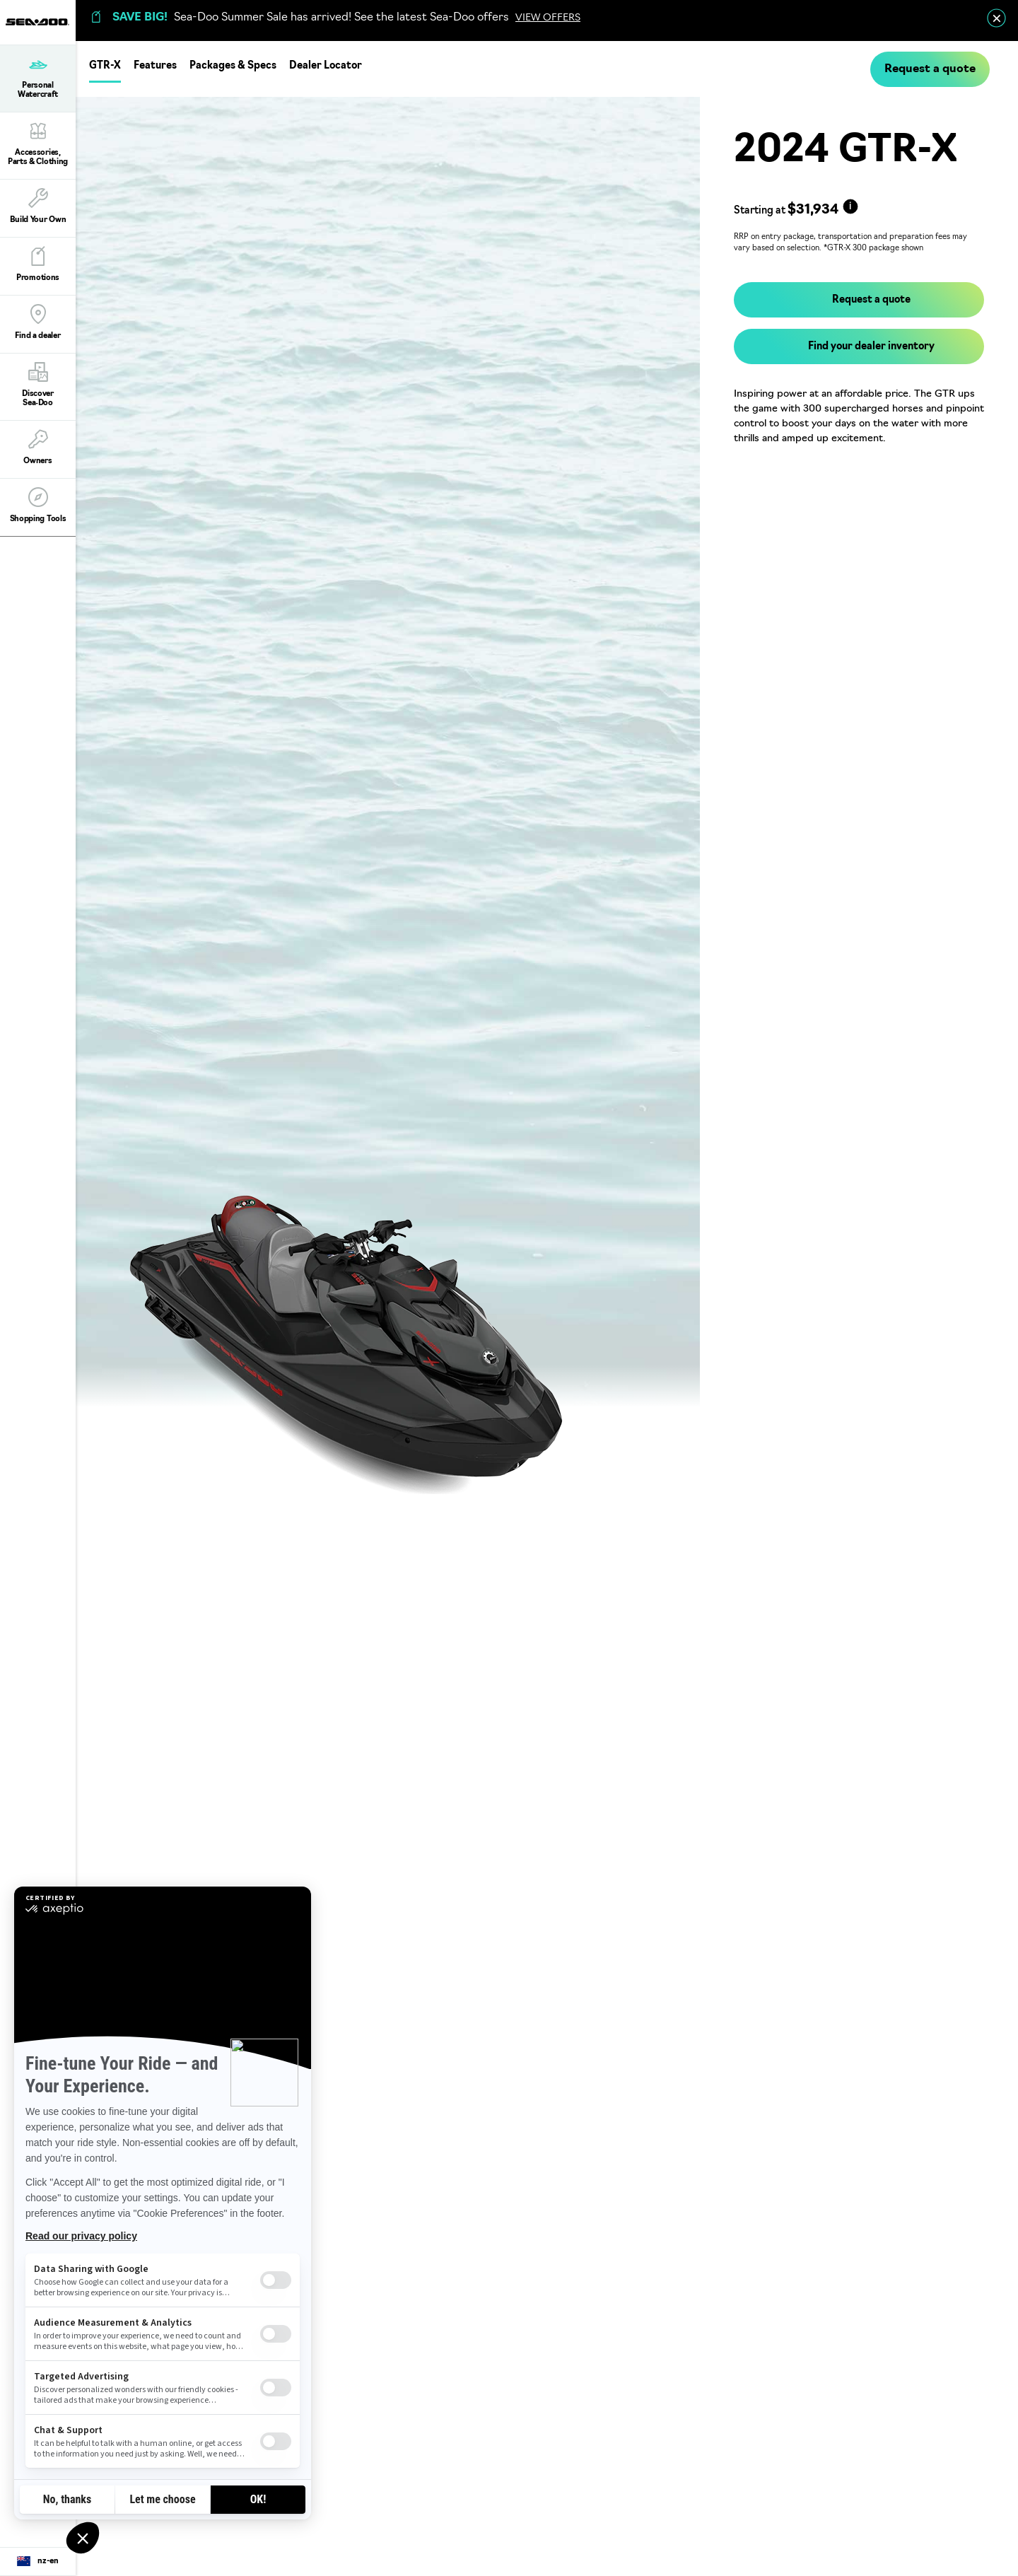 Image resolution: width=1018 pixels, height=2576 pixels. What do you see at coordinates (38, 2562) in the screenshot?
I see `[Language button]` at bounding box center [38, 2562].